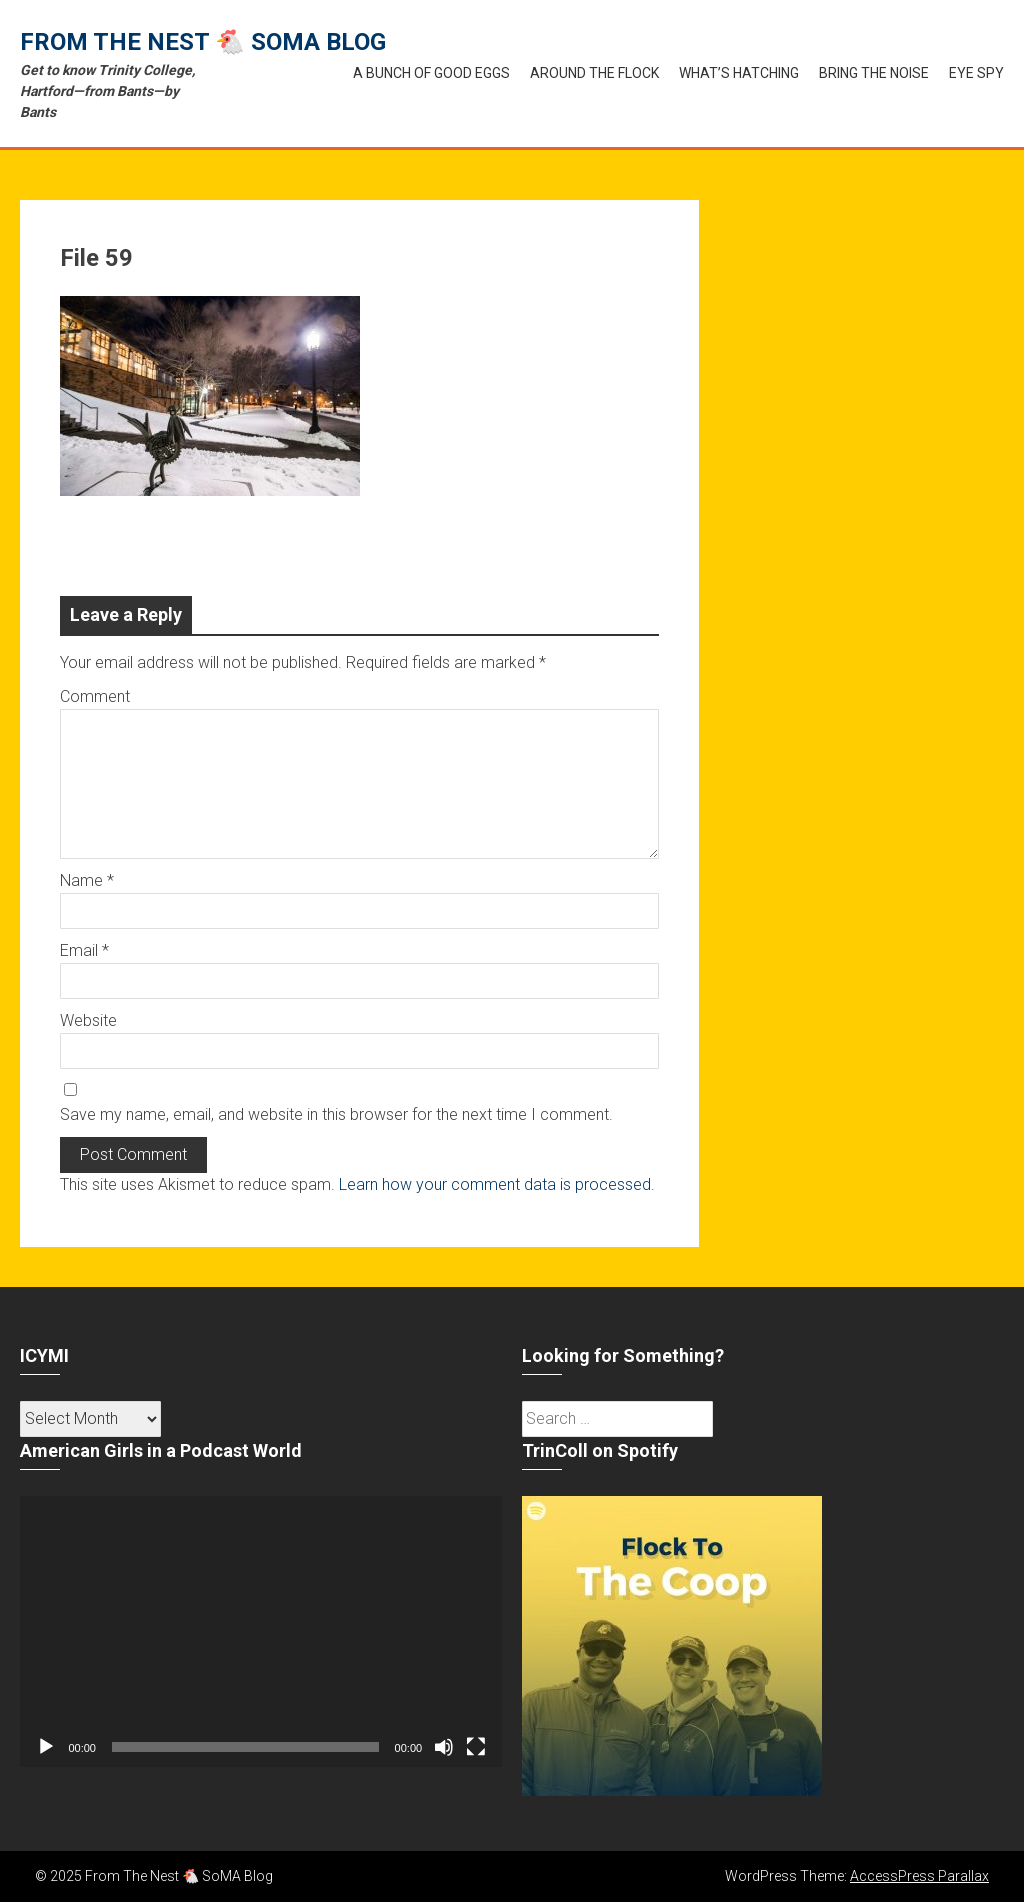 The width and height of the screenshot is (1024, 1902). I want to click on A Bunch of Good Eggs, so click(431, 73).